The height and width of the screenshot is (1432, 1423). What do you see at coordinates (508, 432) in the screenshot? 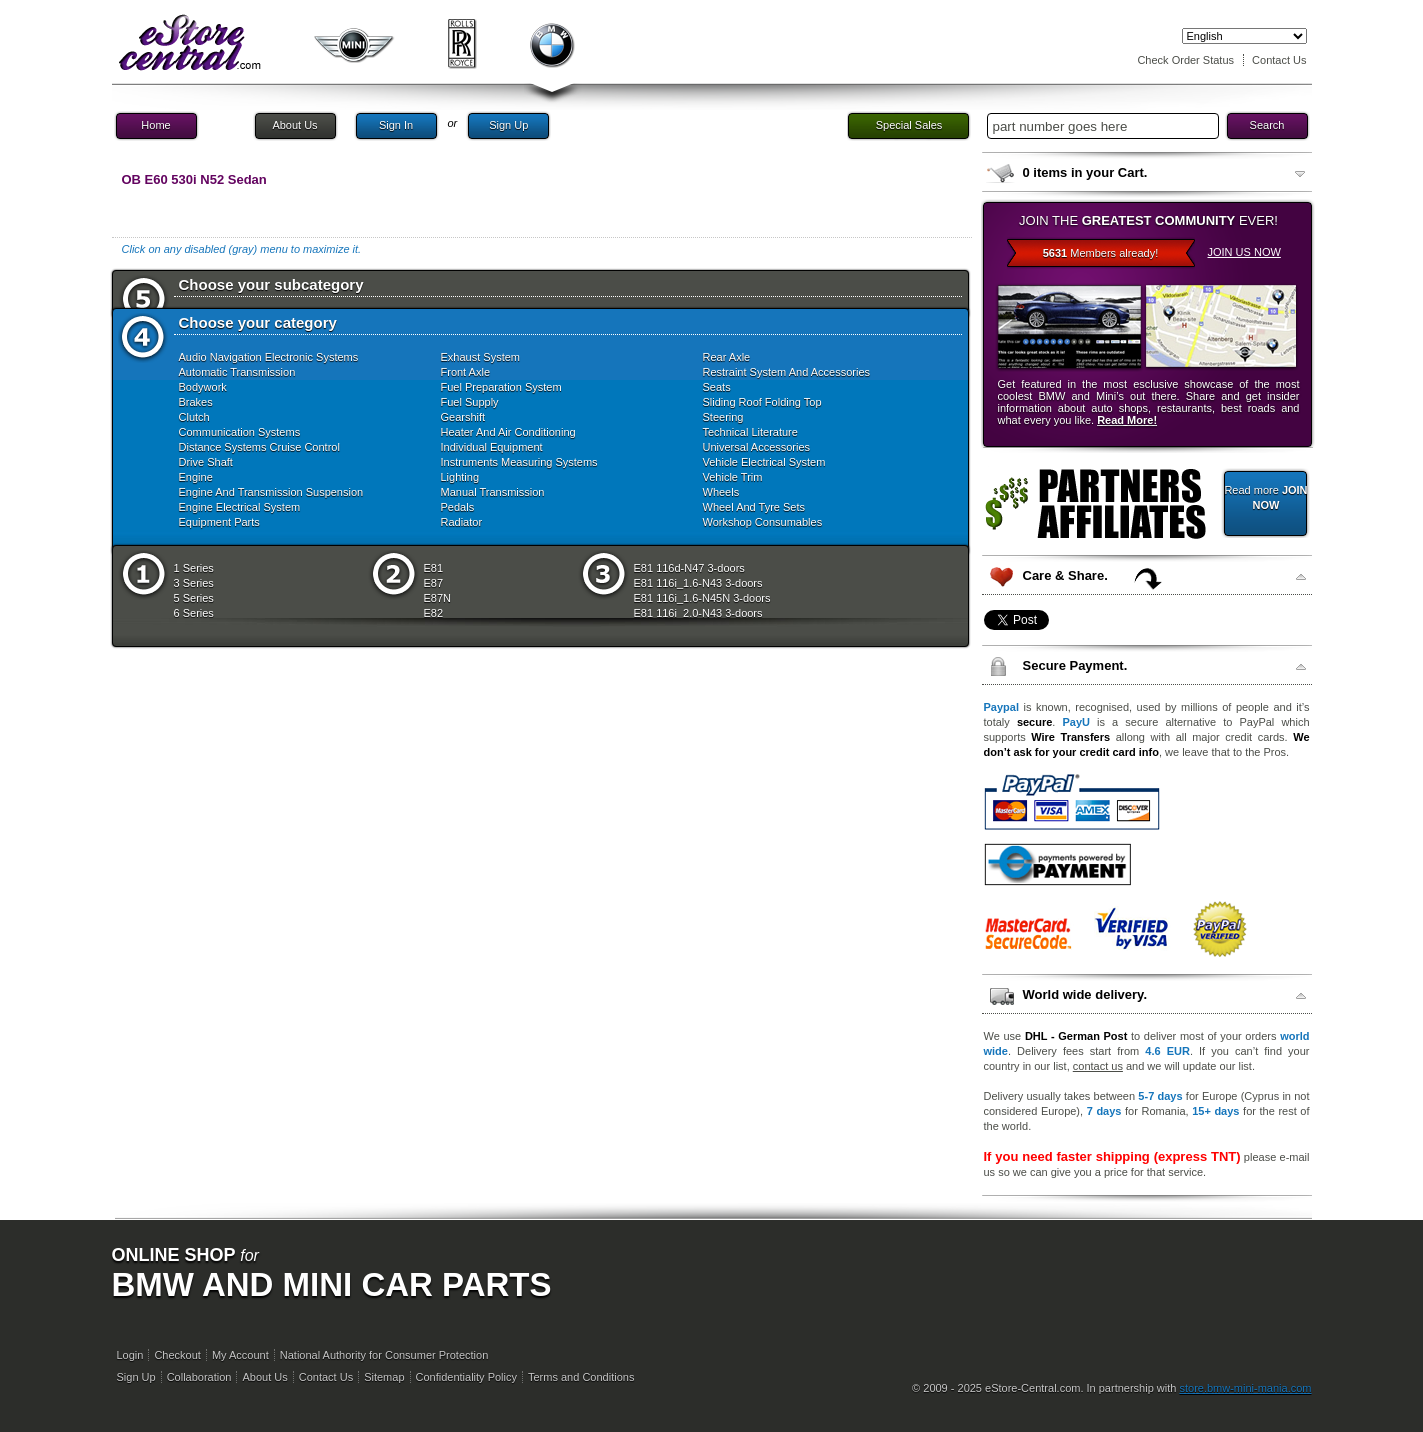
I see `Heater And Air Conditioning` at bounding box center [508, 432].